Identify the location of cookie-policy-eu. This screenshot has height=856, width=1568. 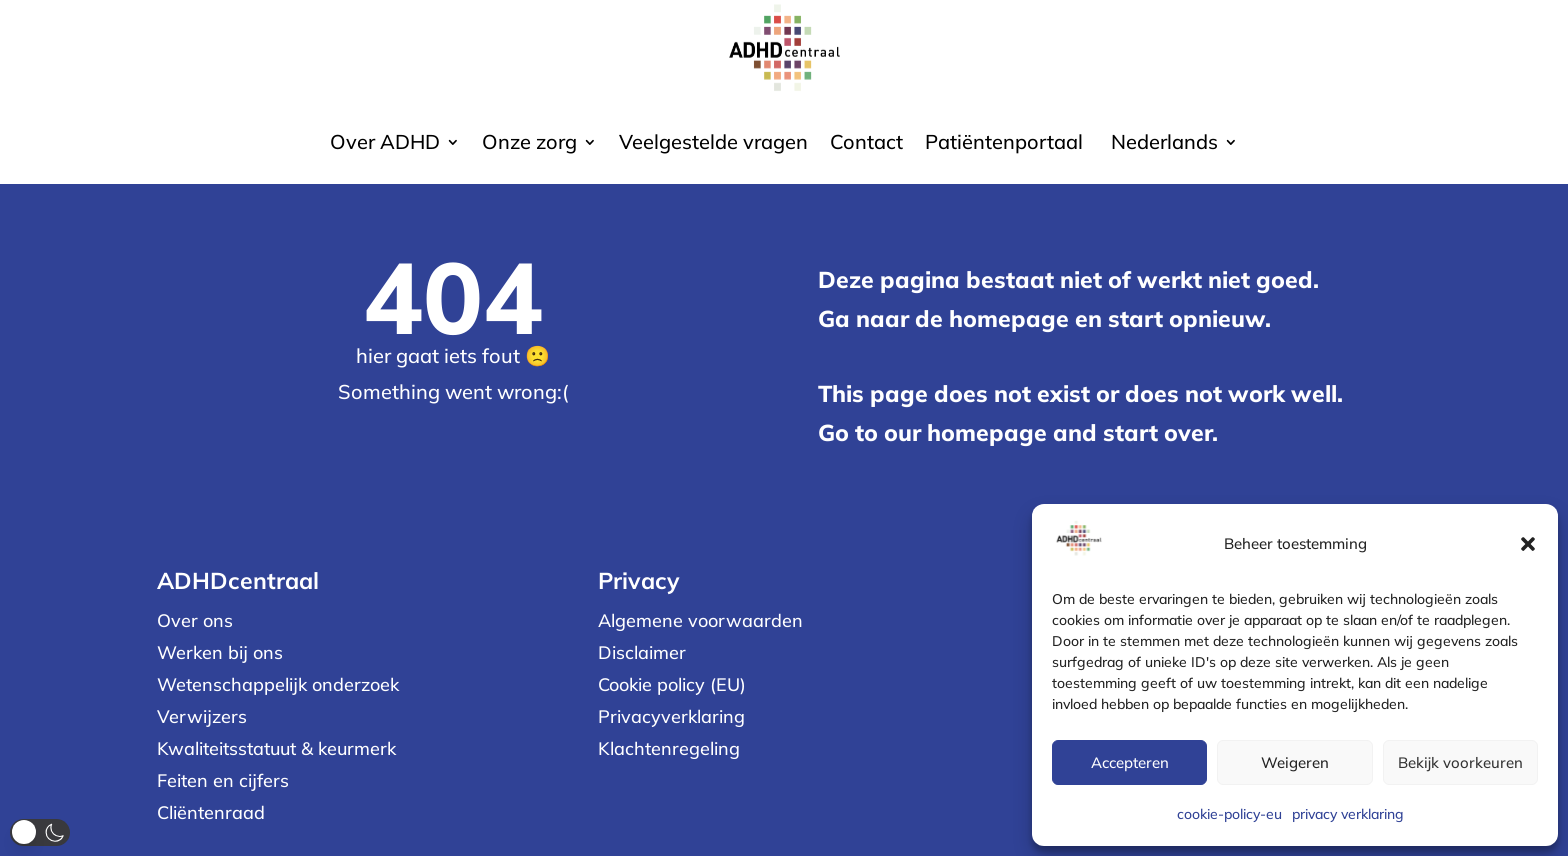
(1229, 814).